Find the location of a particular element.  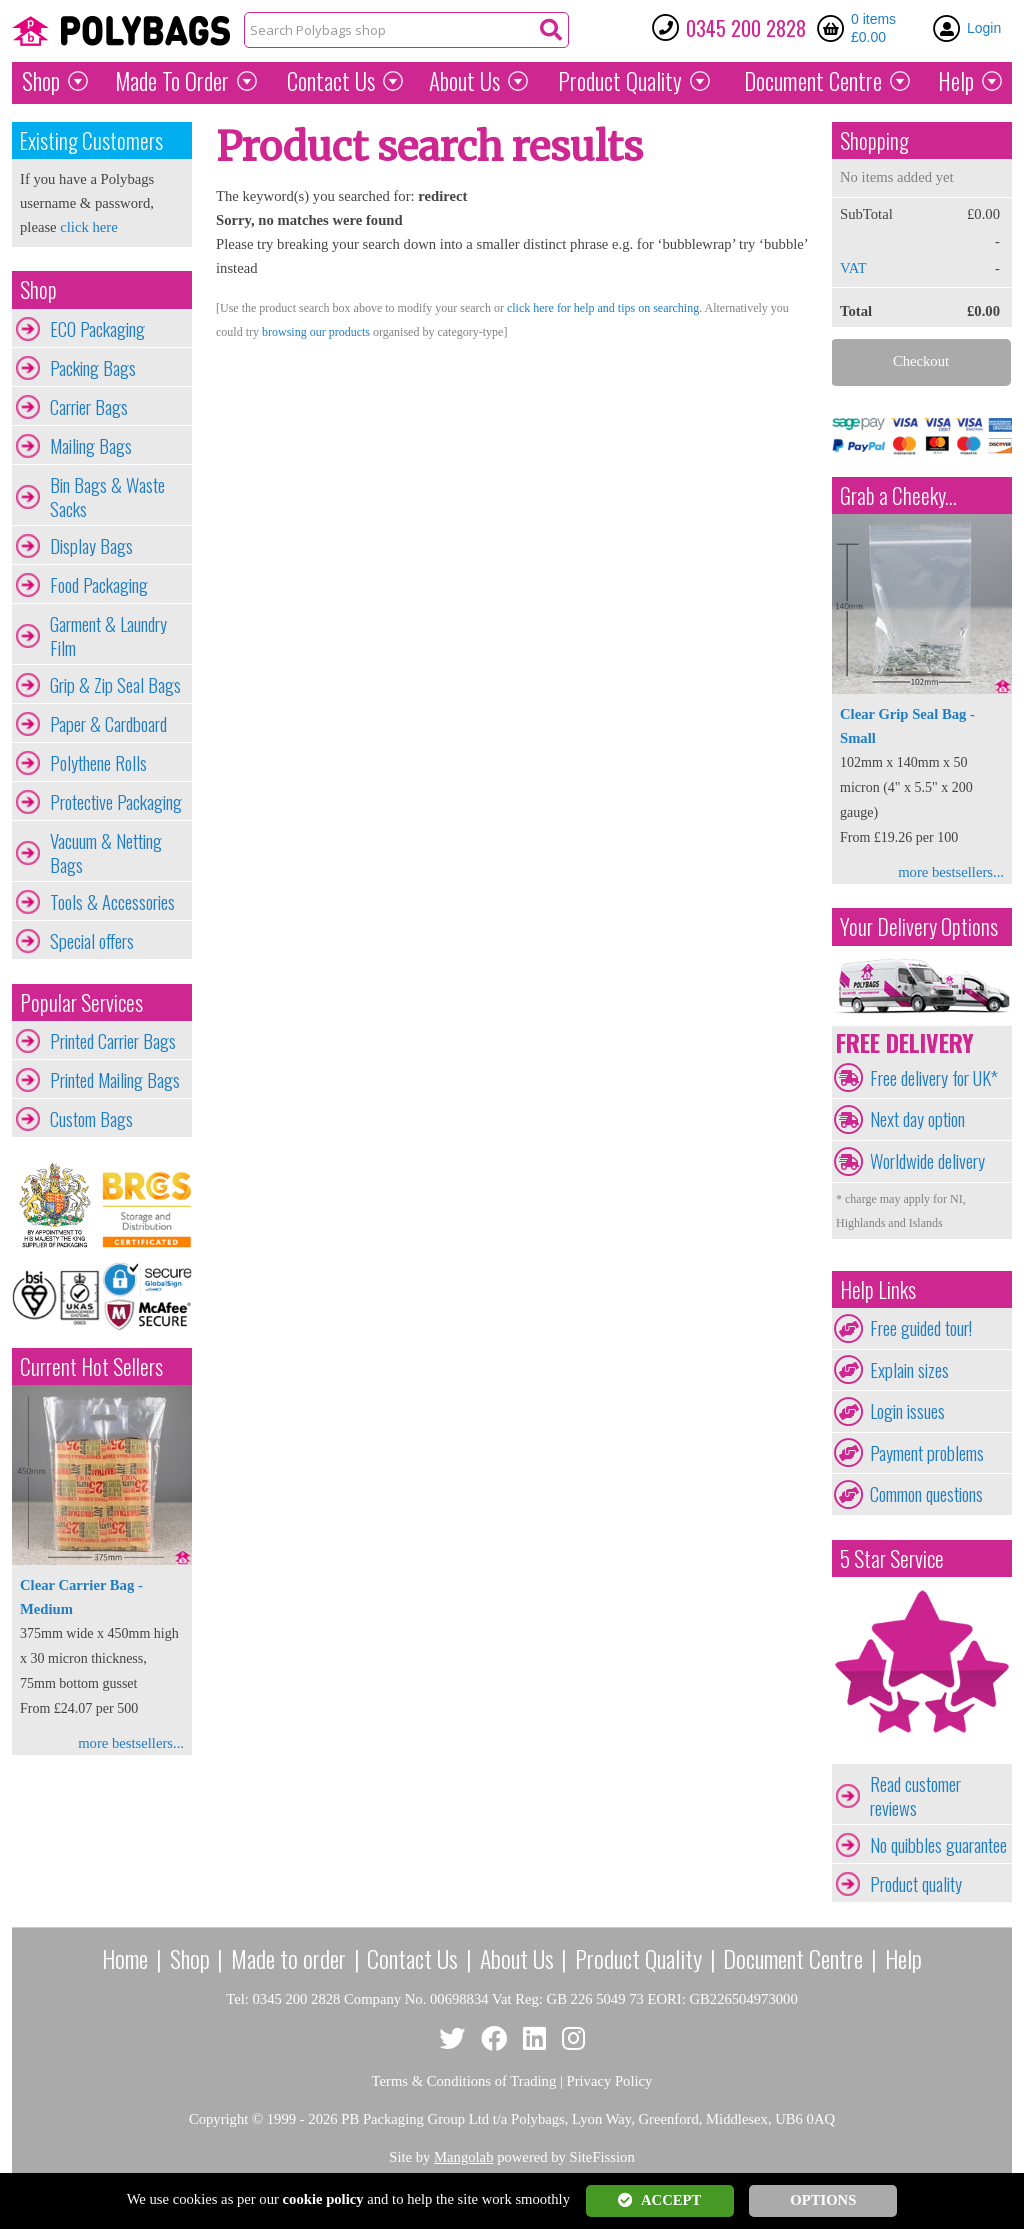

browsing our products is located at coordinates (316, 332).